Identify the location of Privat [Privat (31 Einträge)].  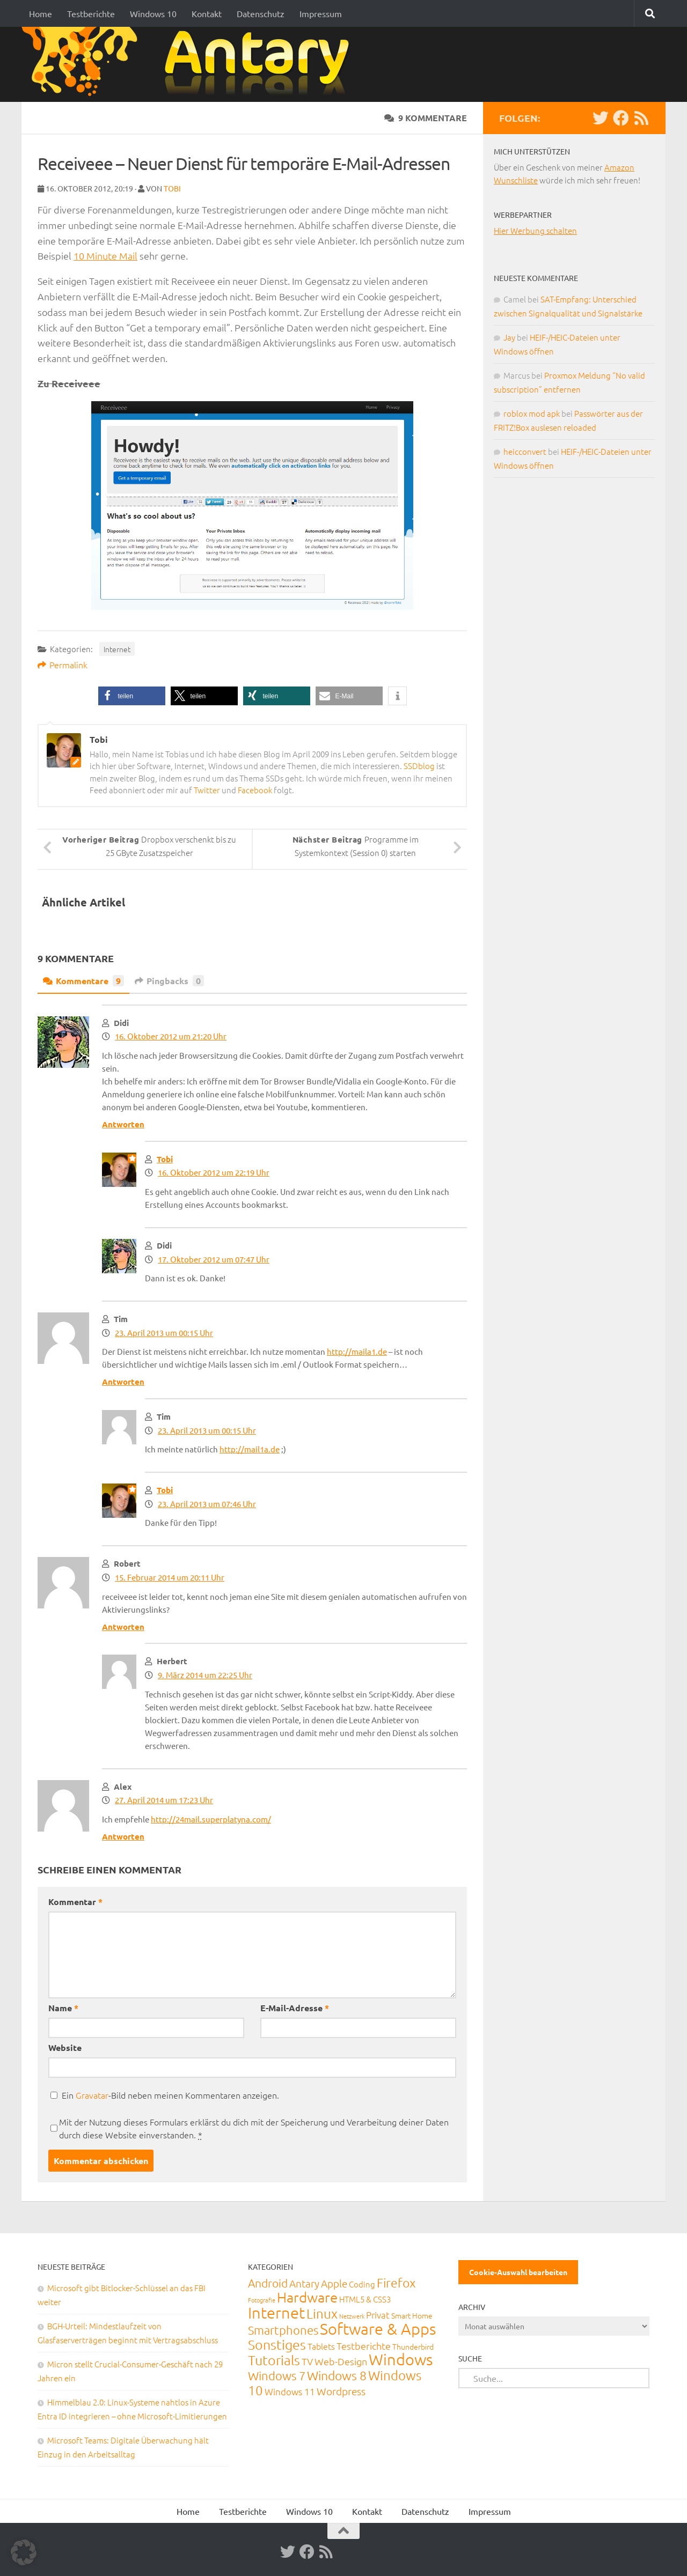
(378, 2315).